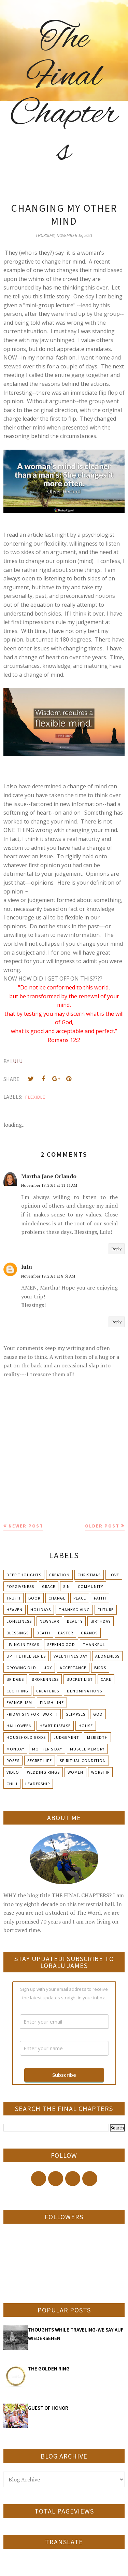 This screenshot has height=2576, width=128. What do you see at coordinates (52, 1702) in the screenshot?
I see `Finish Line` at bounding box center [52, 1702].